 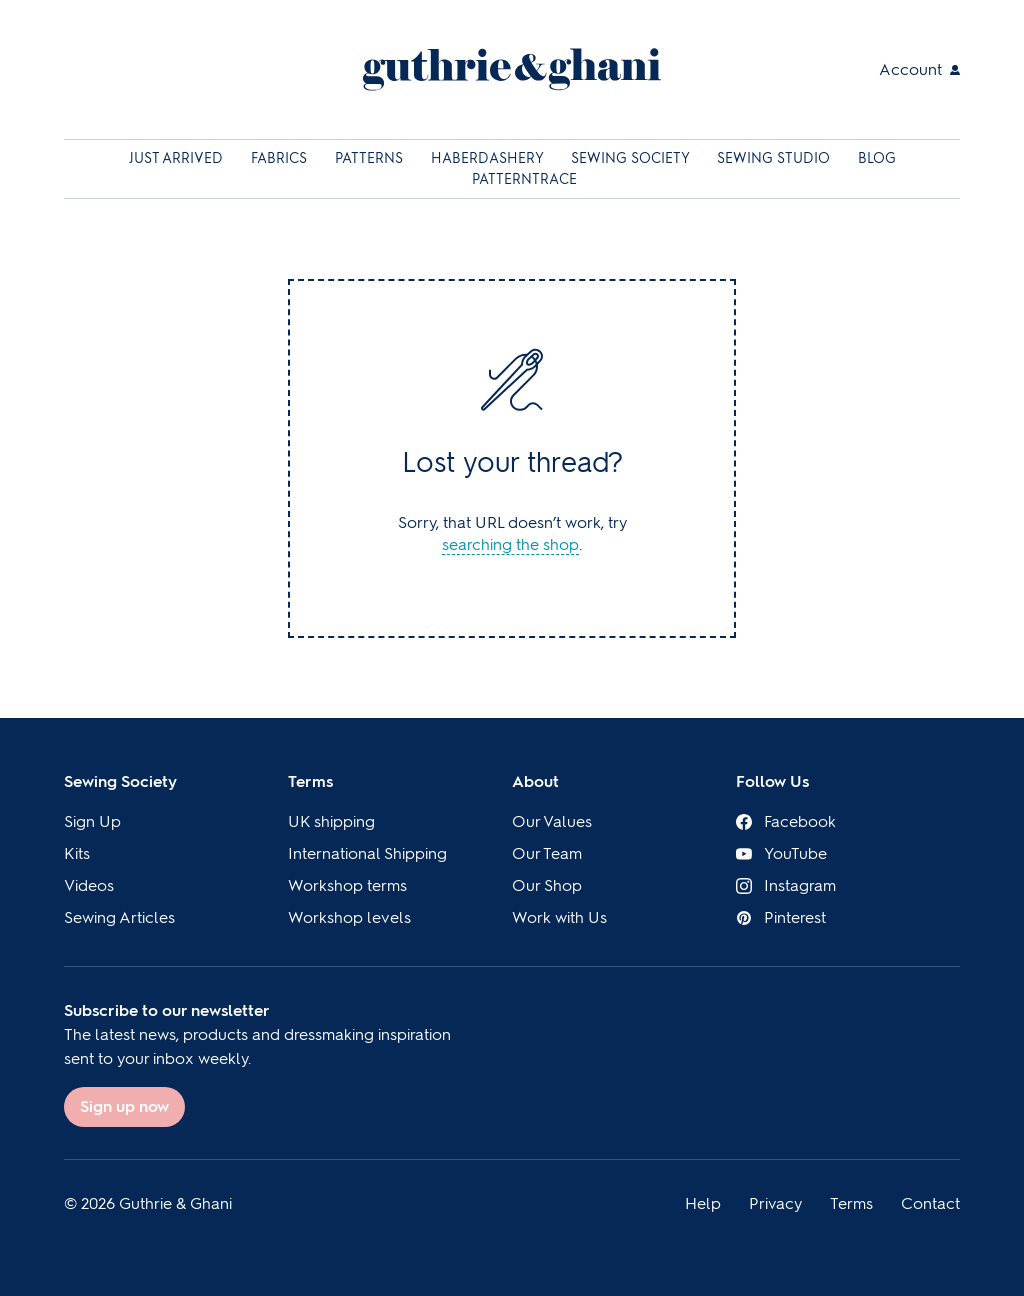 What do you see at coordinates (781, 917) in the screenshot?
I see `Pinterest` at bounding box center [781, 917].